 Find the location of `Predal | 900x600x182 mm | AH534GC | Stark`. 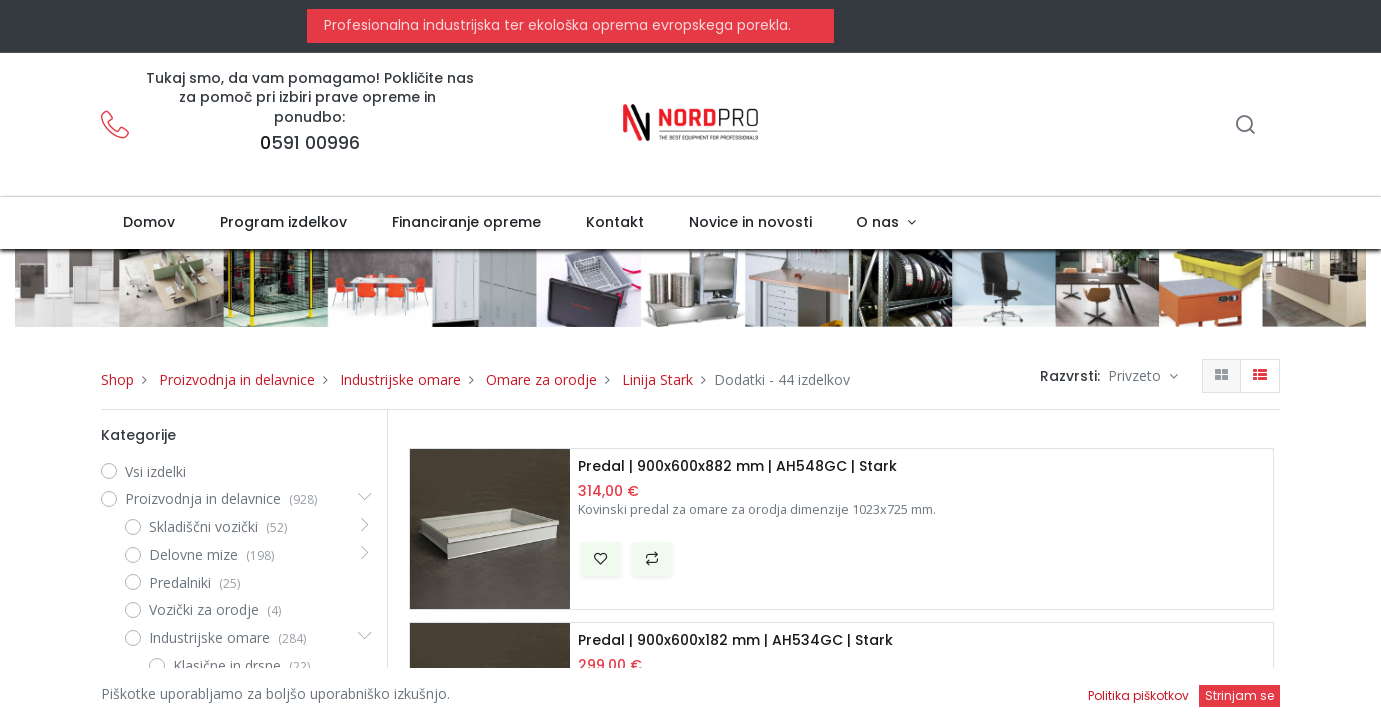

Predal | 900x600x182 mm | AH534GC | Stark is located at coordinates (735, 640).